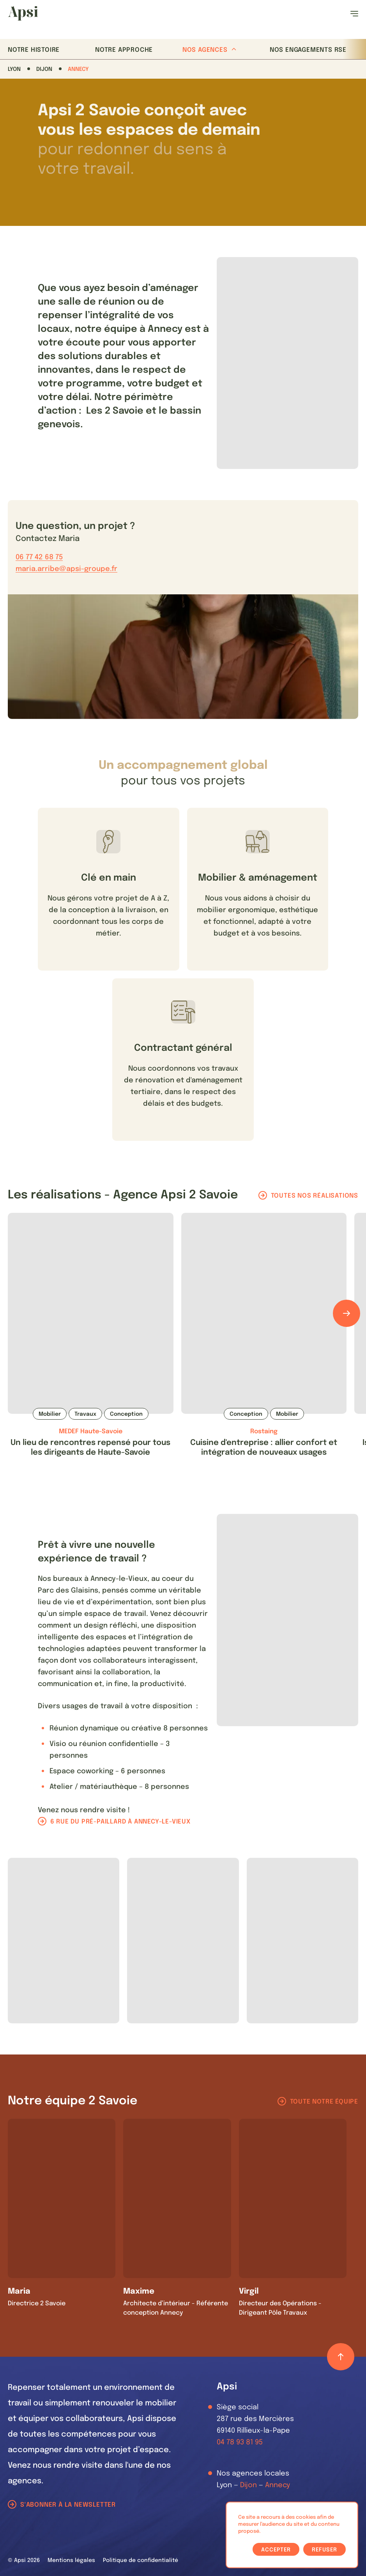 This screenshot has height=2576, width=366. Describe the element at coordinates (66, 569) in the screenshot. I see `maria.arribe@apsi-groupe.fr` at that location.